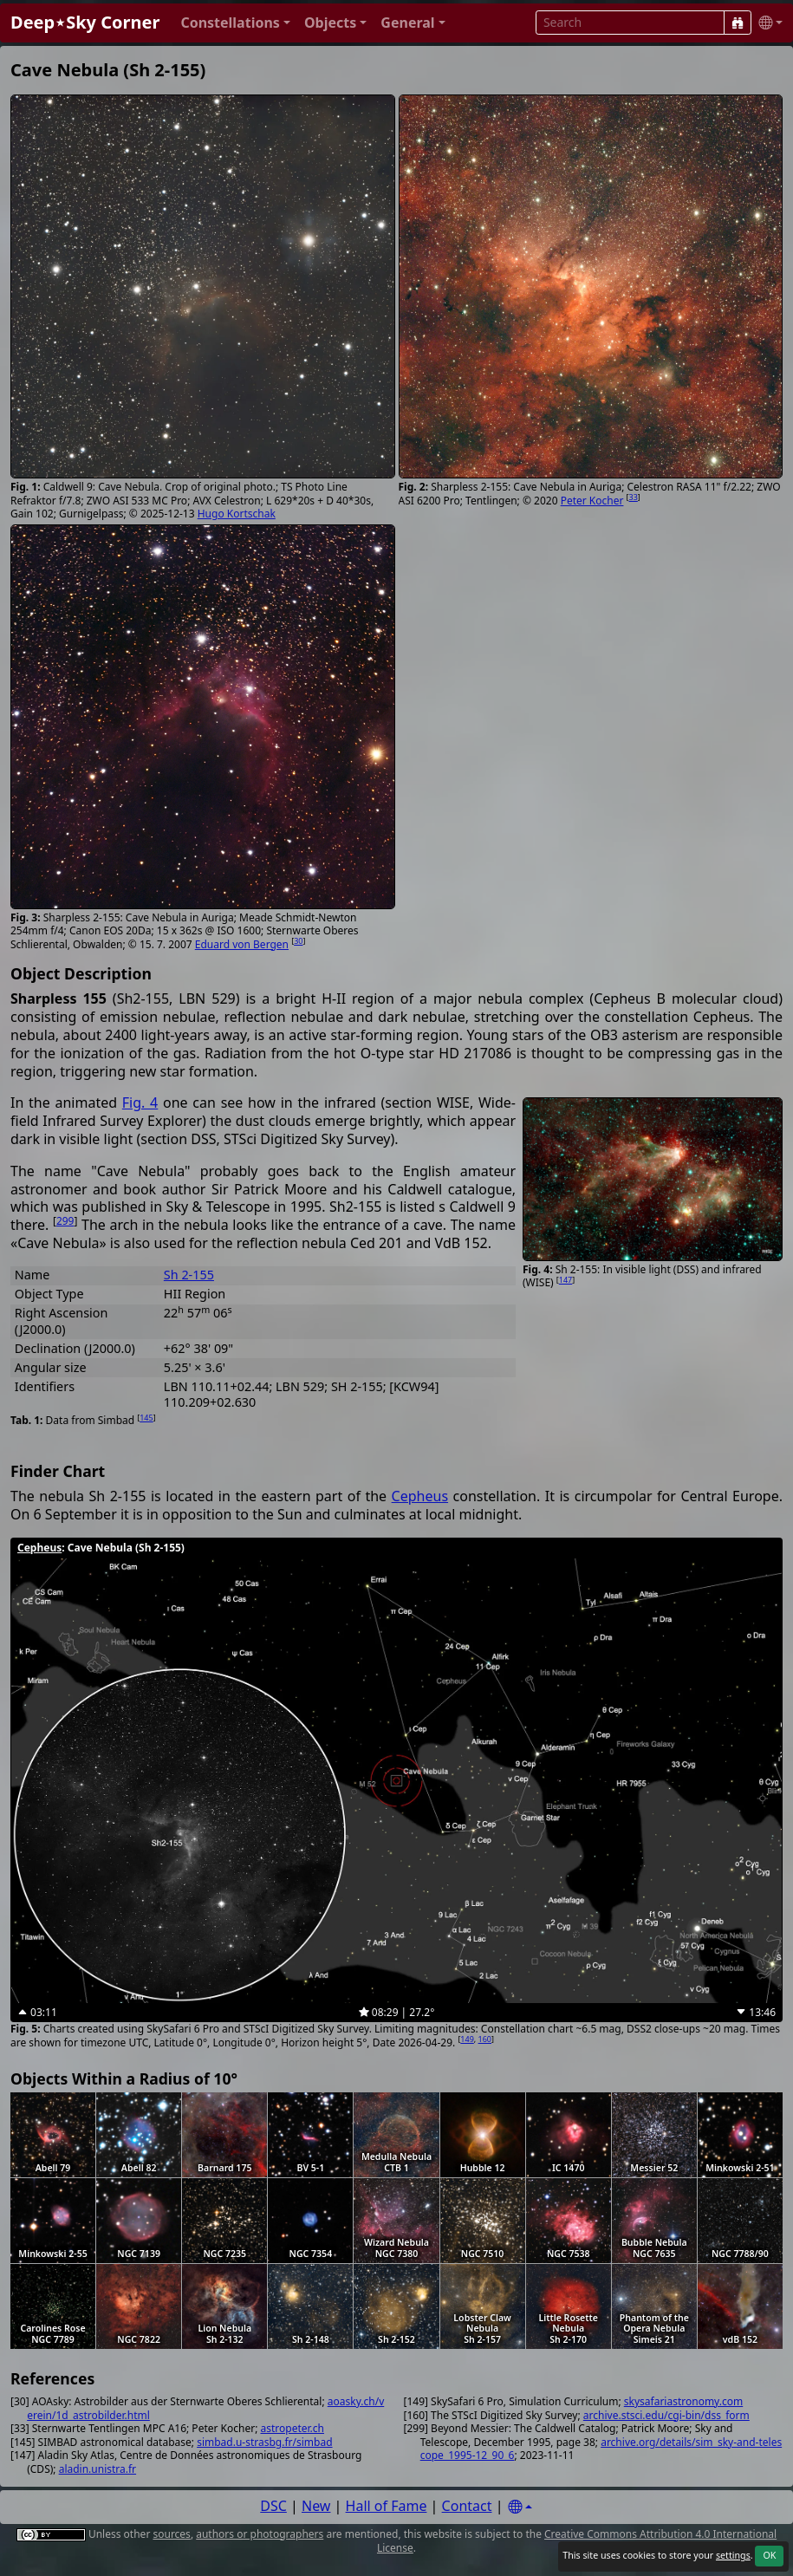 The height and width of the screenshot is (2576, 793). Describe the element at coordinates (171, 2534) in the screenshot. I see `sources` at that location.